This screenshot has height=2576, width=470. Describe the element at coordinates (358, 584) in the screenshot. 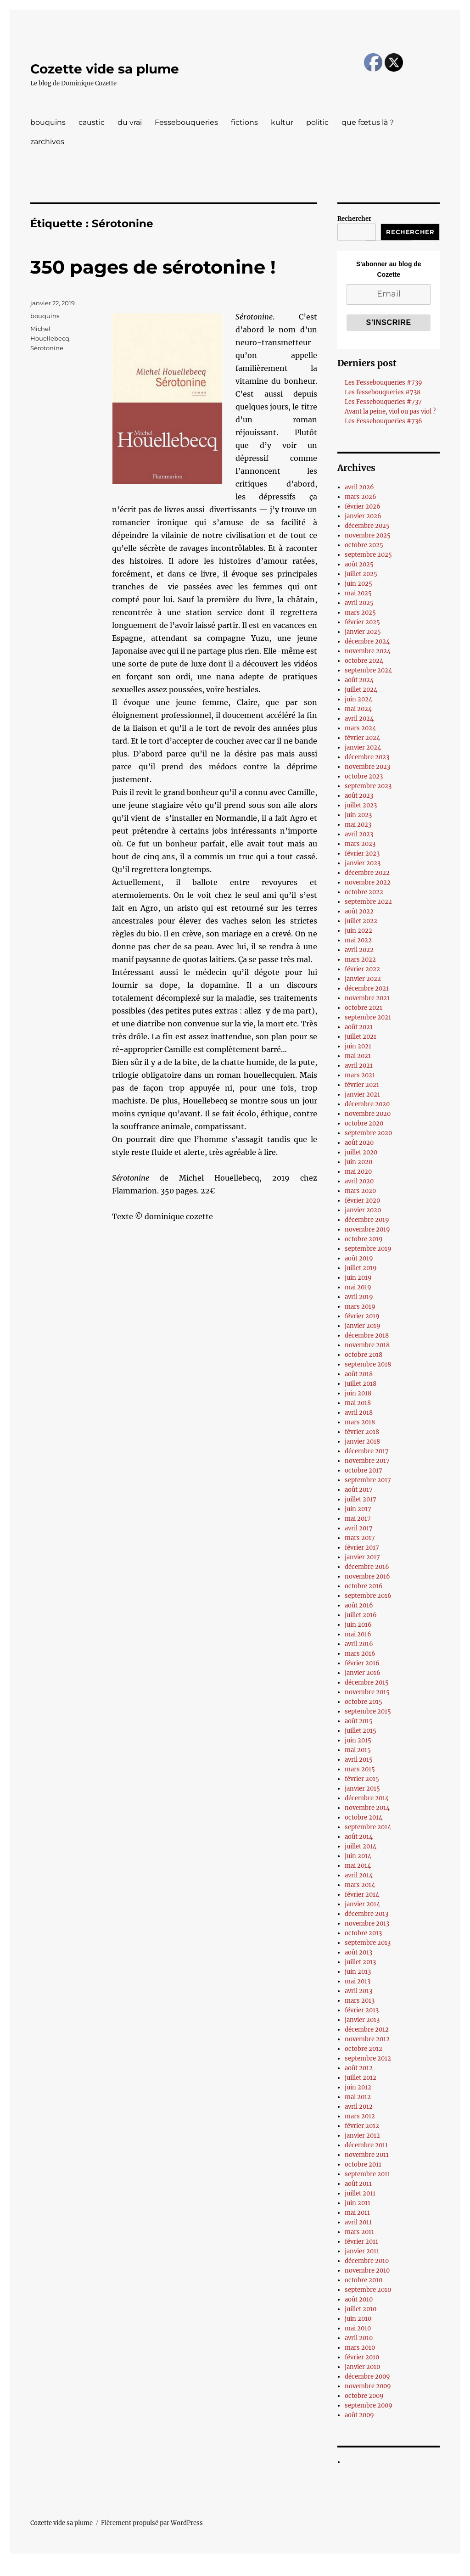

I see `juin 2025` at that location.